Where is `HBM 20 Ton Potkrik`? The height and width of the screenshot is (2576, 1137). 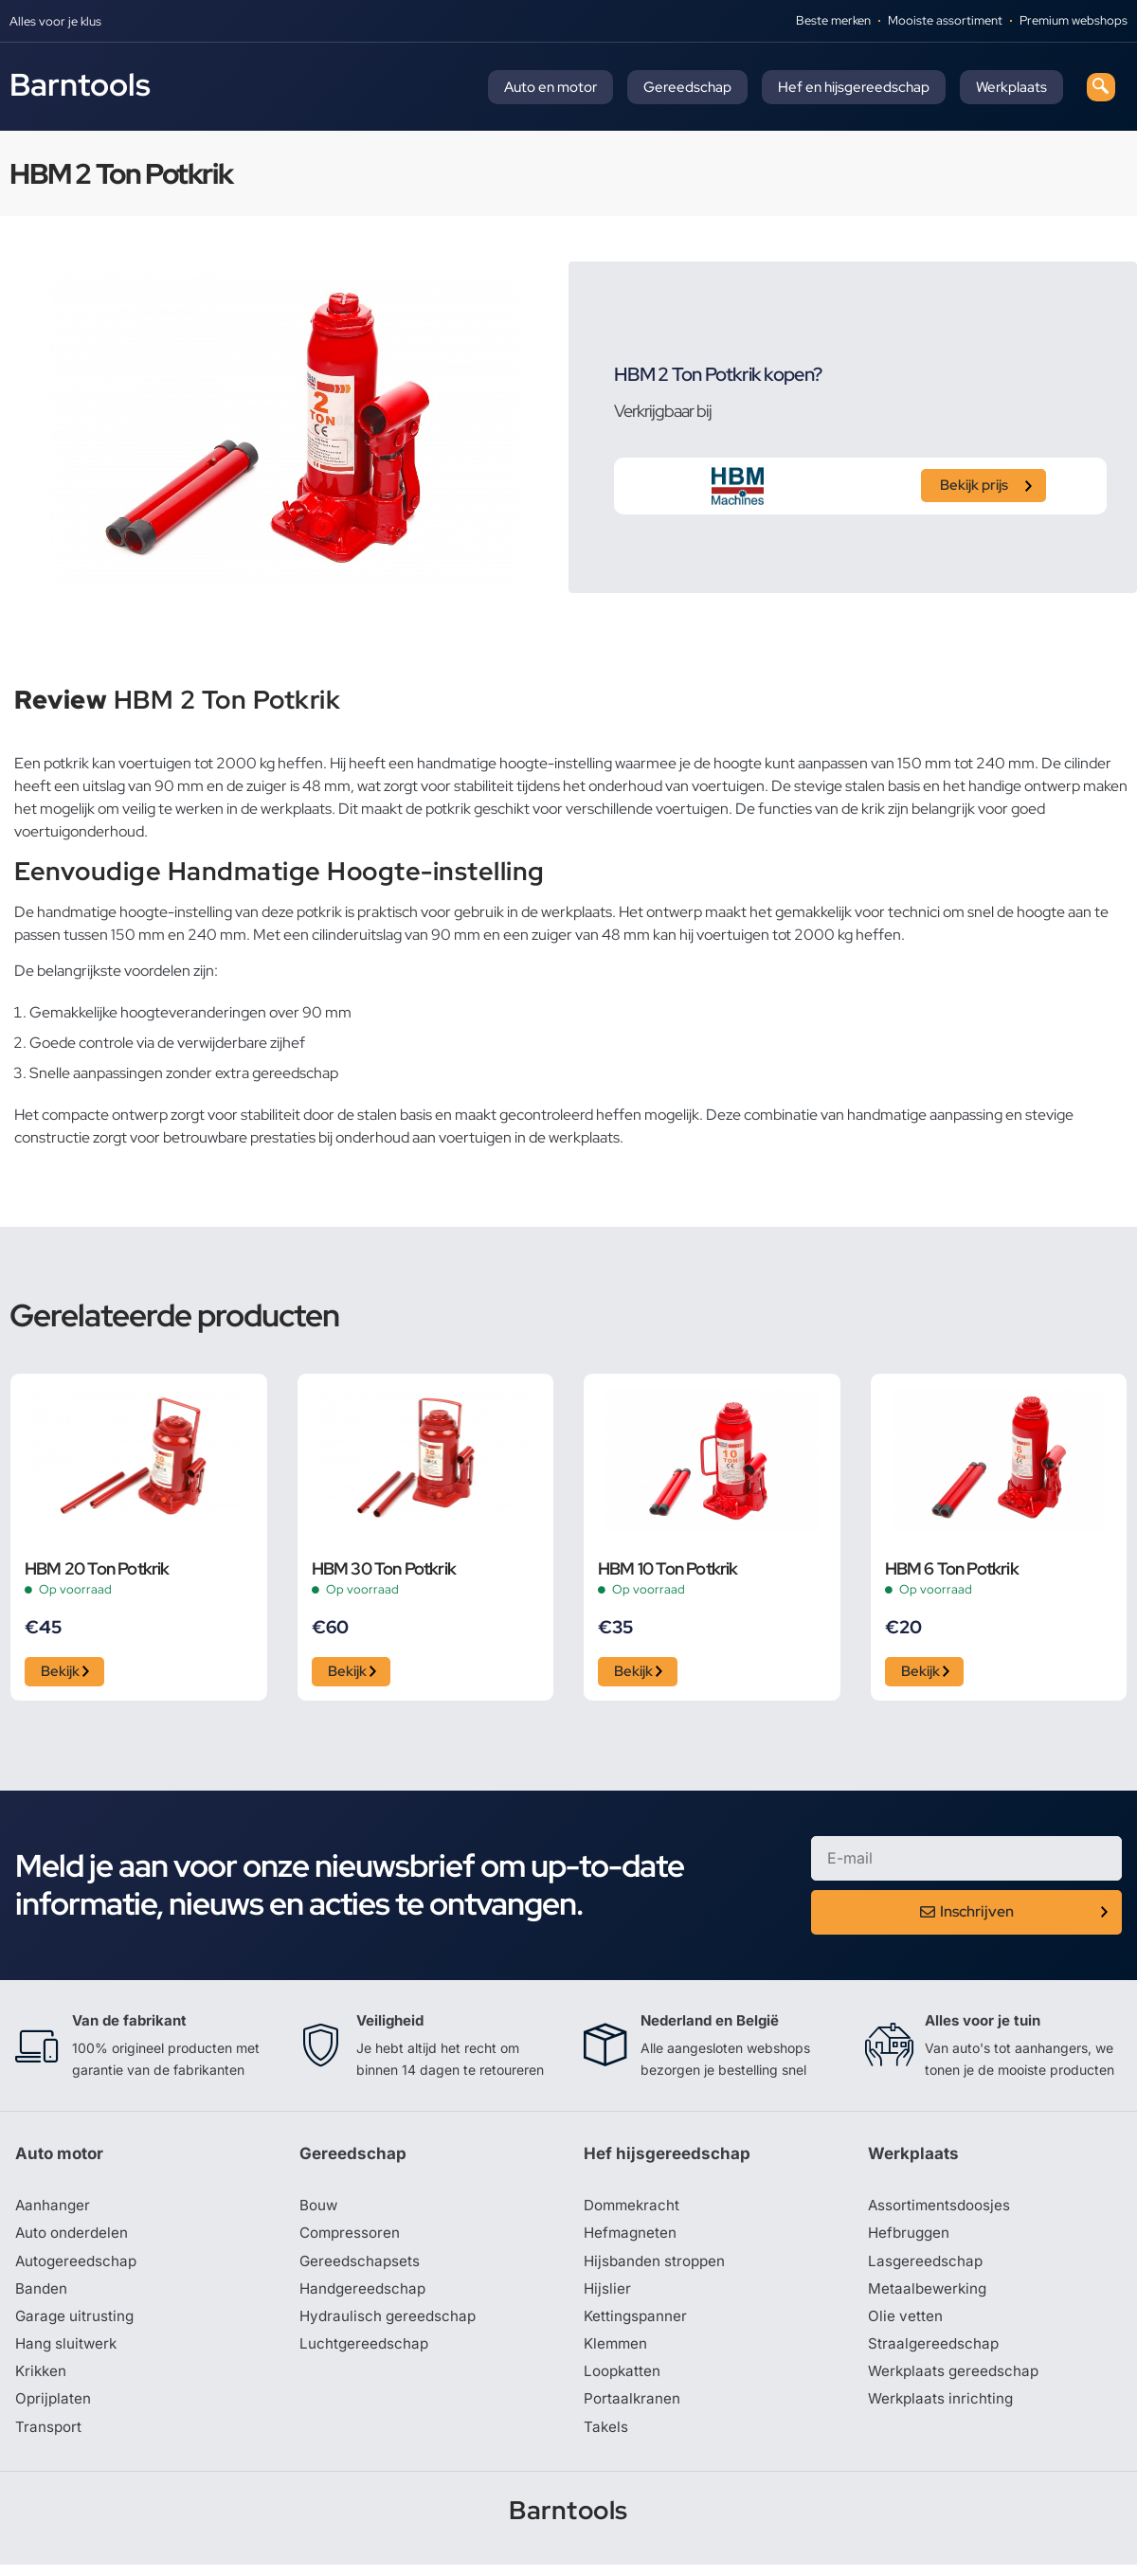
HBM 20 Ton Potkrik is located at coordinates (97, 1568).